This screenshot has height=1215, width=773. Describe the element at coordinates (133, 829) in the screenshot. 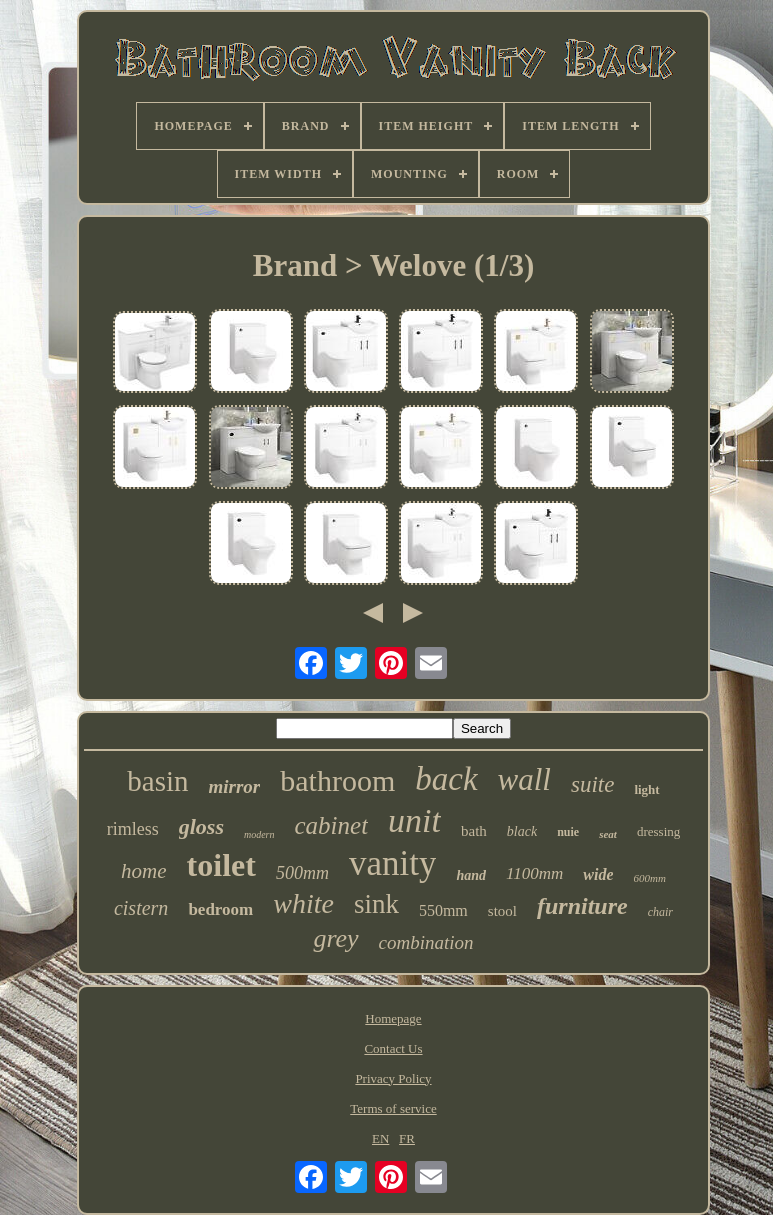

I see `rimless` at that location.